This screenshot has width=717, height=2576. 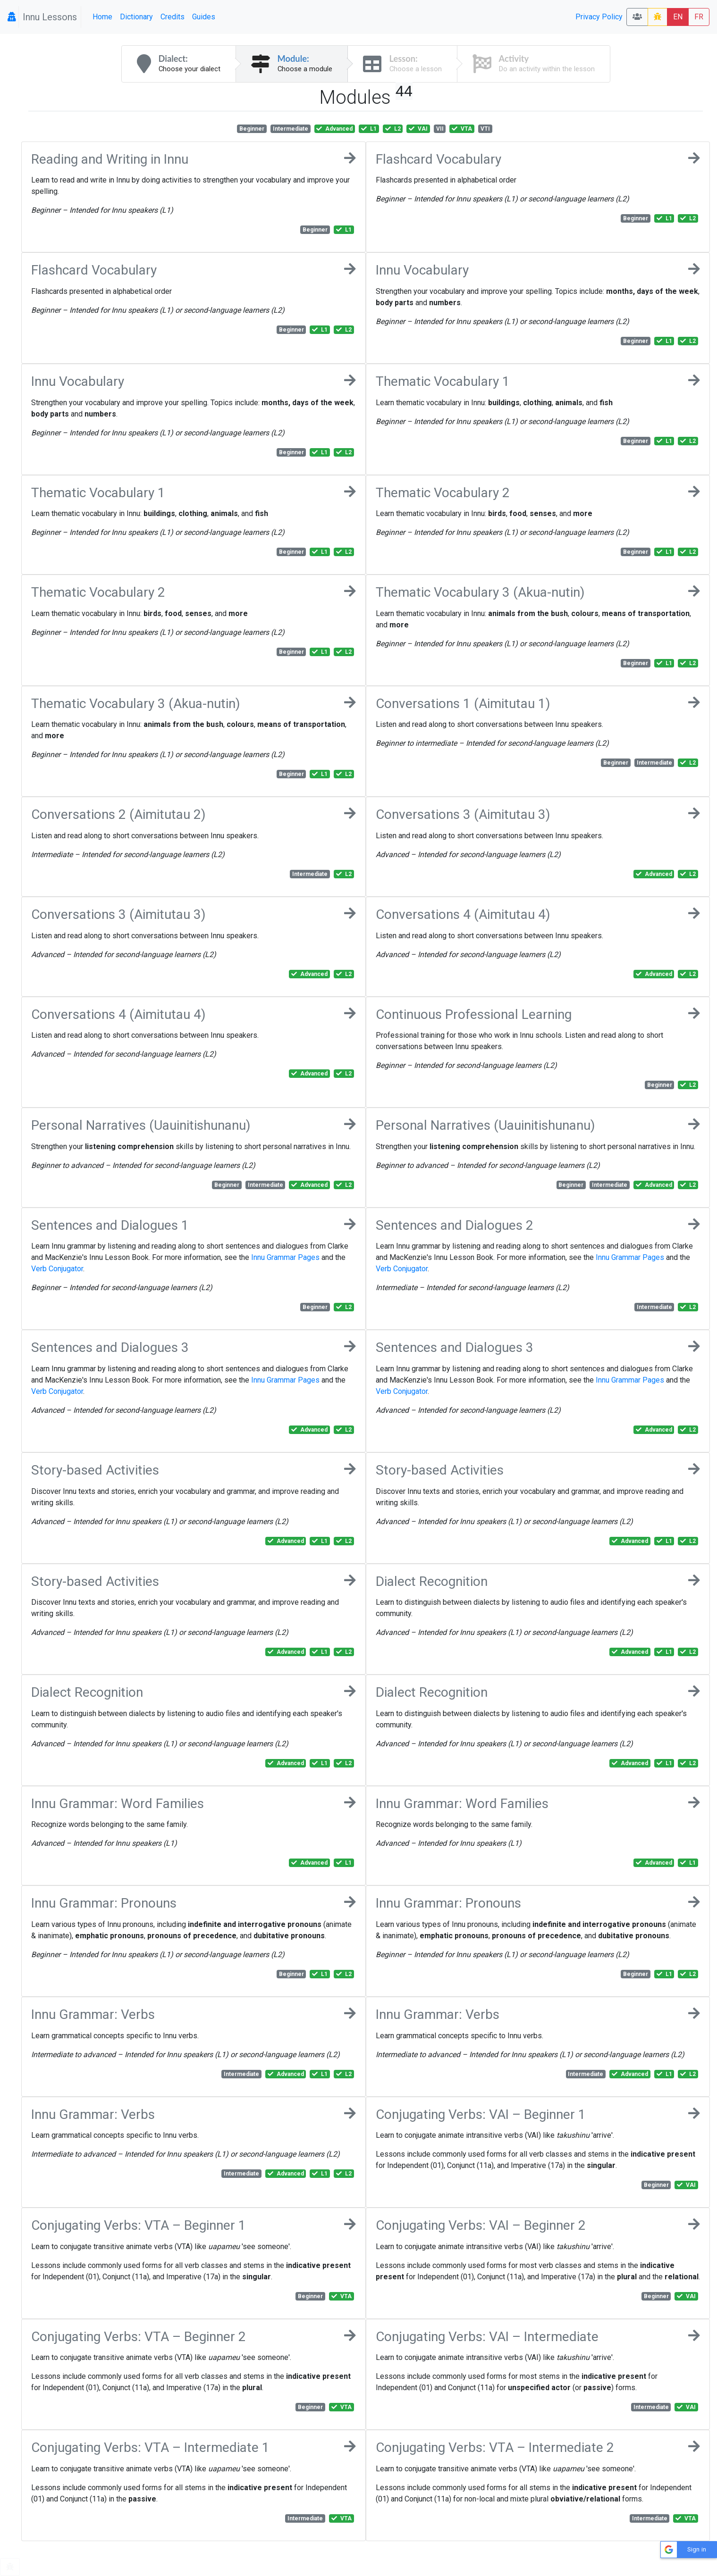 What do you see at coordinates (203, 16) in the screenshot?
I see `Guides` at bounding box center [203, 16].